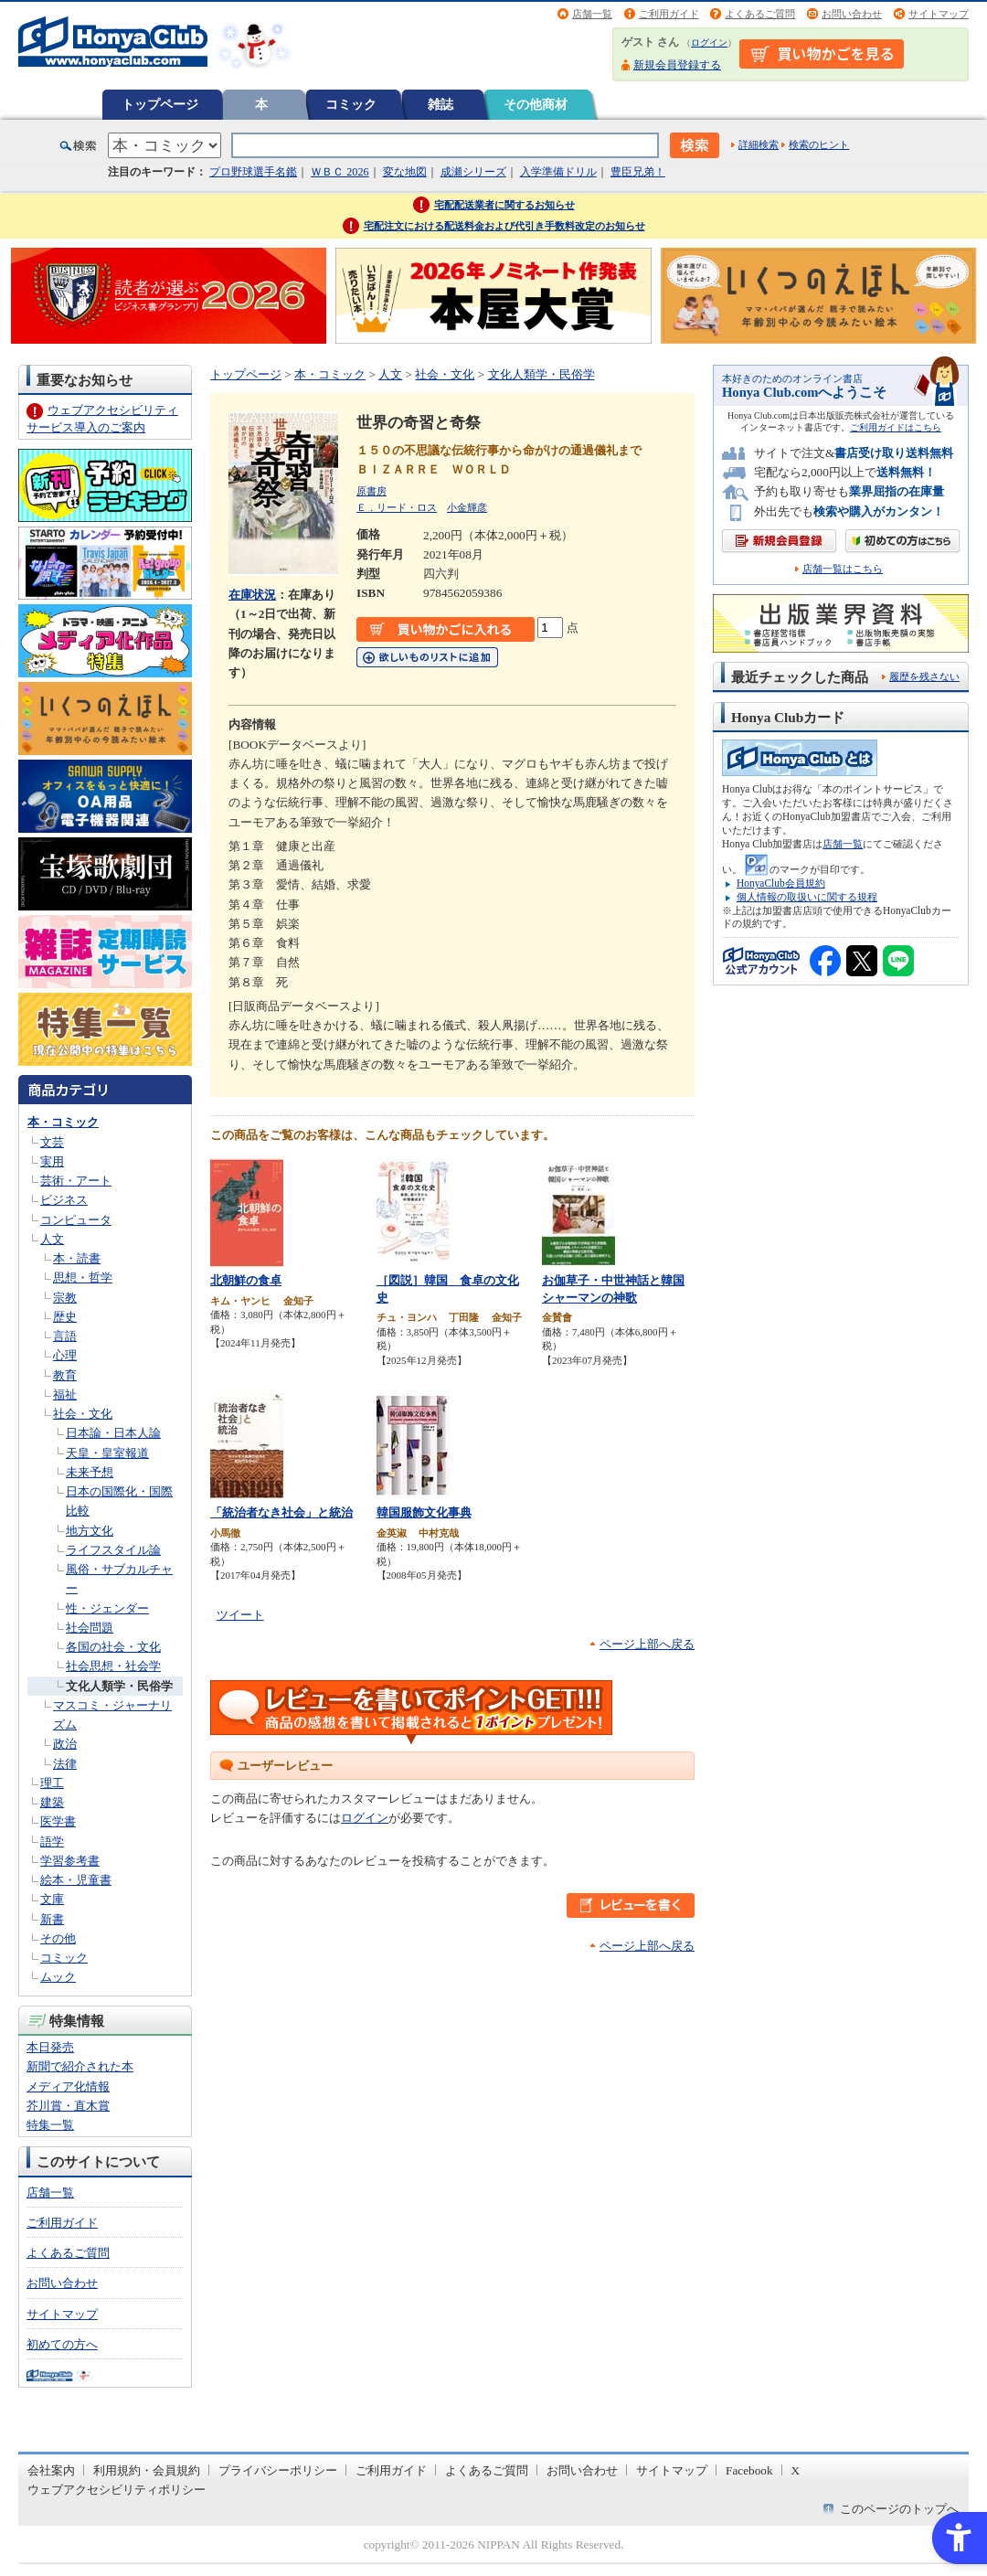 The width and height of the screenshot is (987, 2576). Describe the element at coordinates (58, 1977) in the screenshot. I see `ムック` at that location.